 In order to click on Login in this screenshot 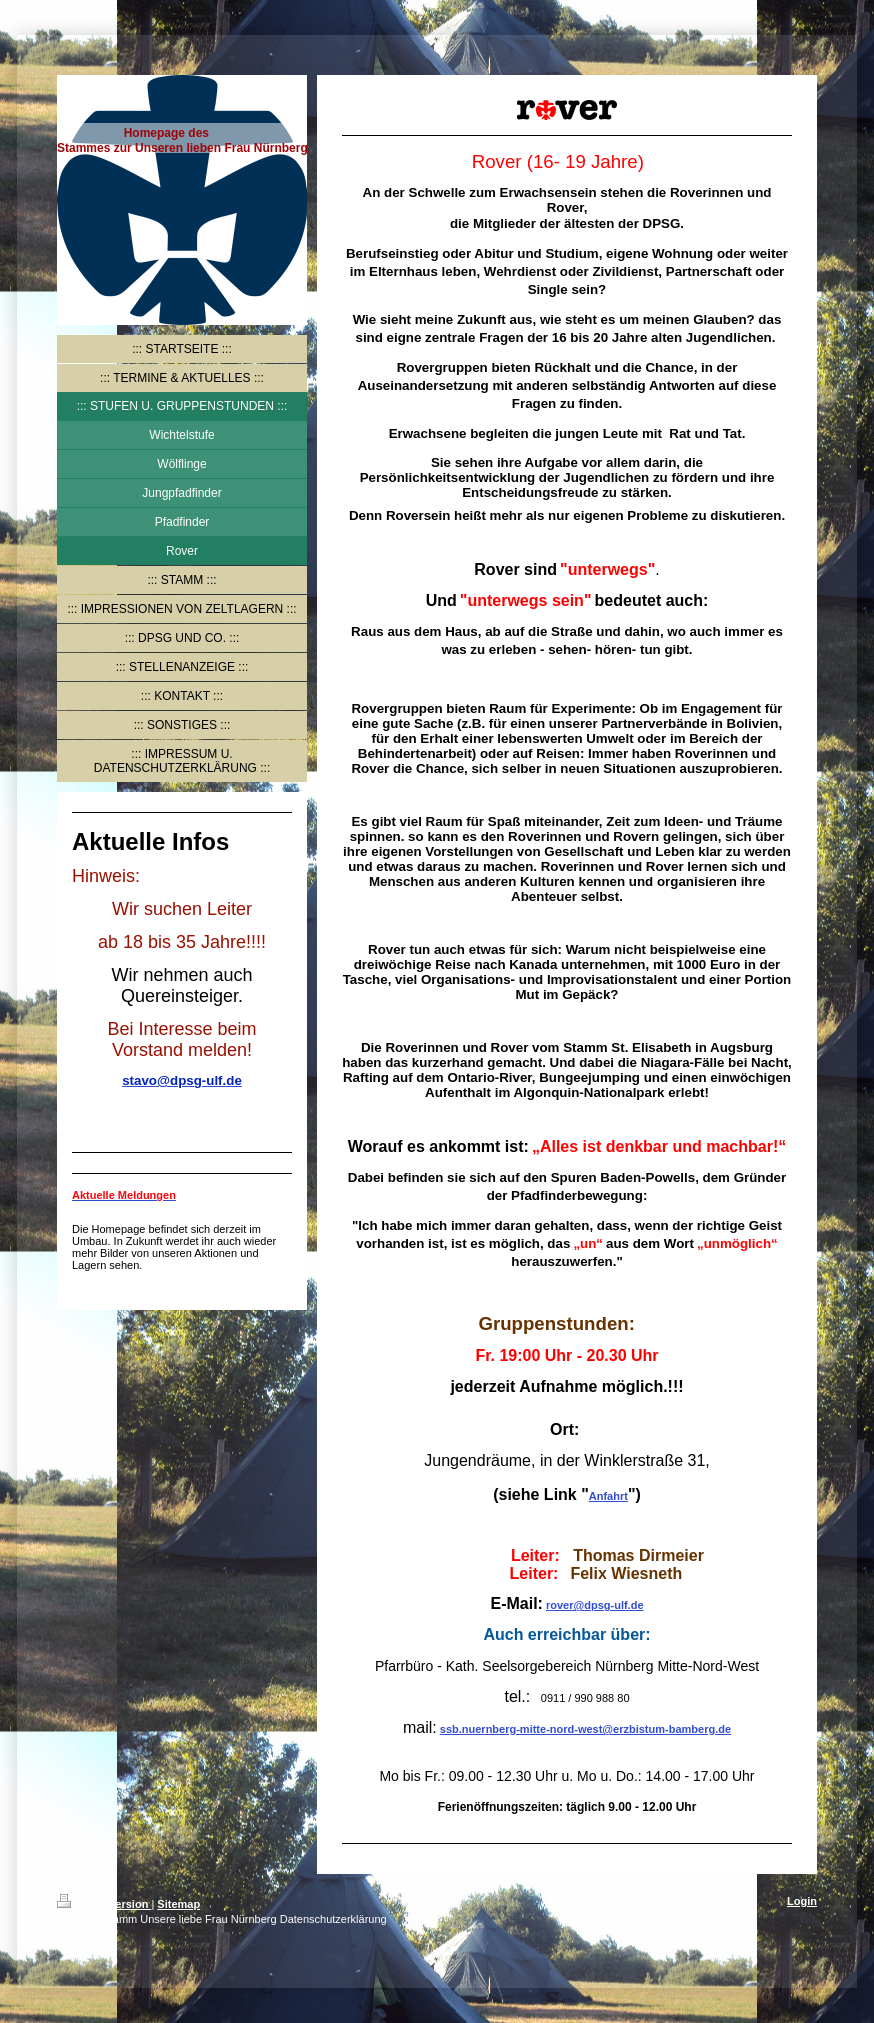, I will do `click(802, 1901)`.